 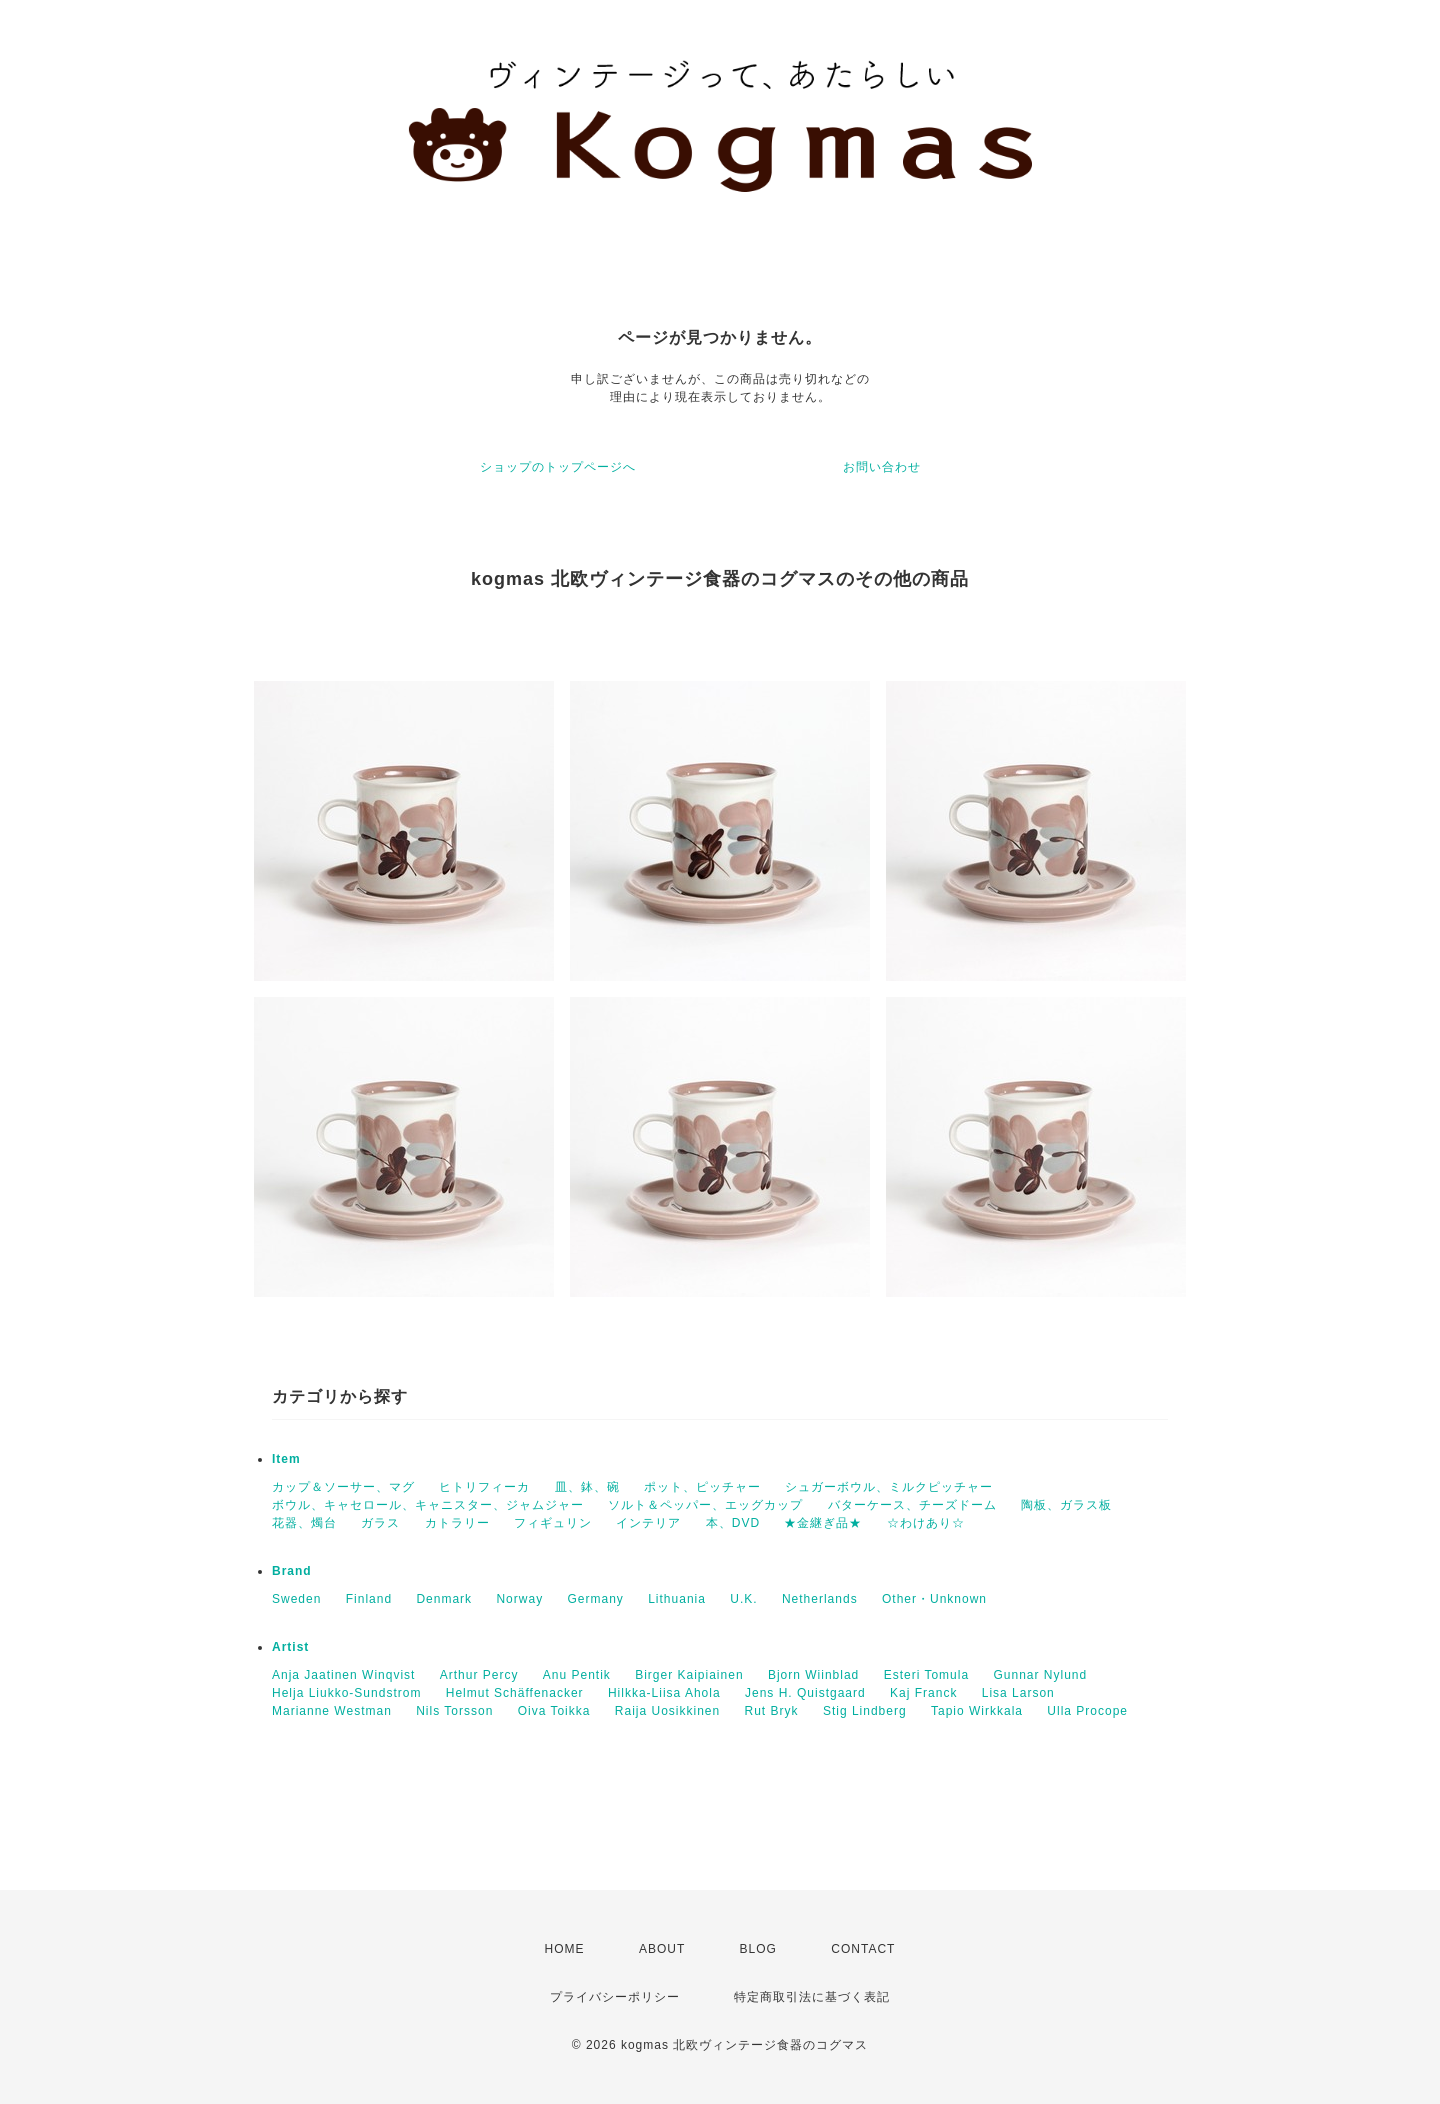 I want to click on カトラリー, so click(x=457, y=1523).